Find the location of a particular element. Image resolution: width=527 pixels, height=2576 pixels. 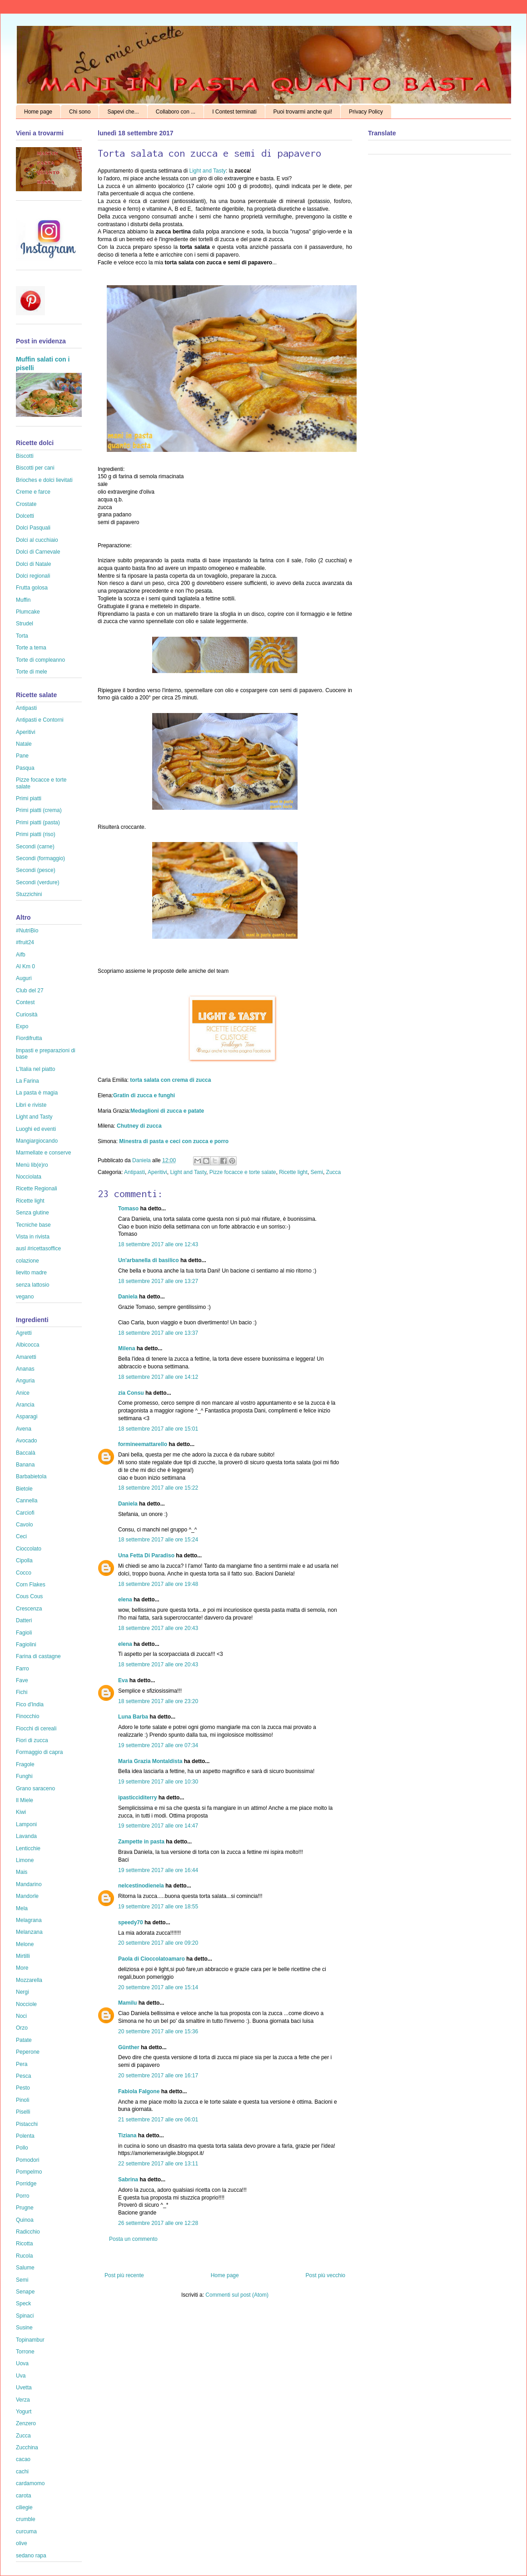

Dolci al cucchiaio is located at coordinates (37, 540).